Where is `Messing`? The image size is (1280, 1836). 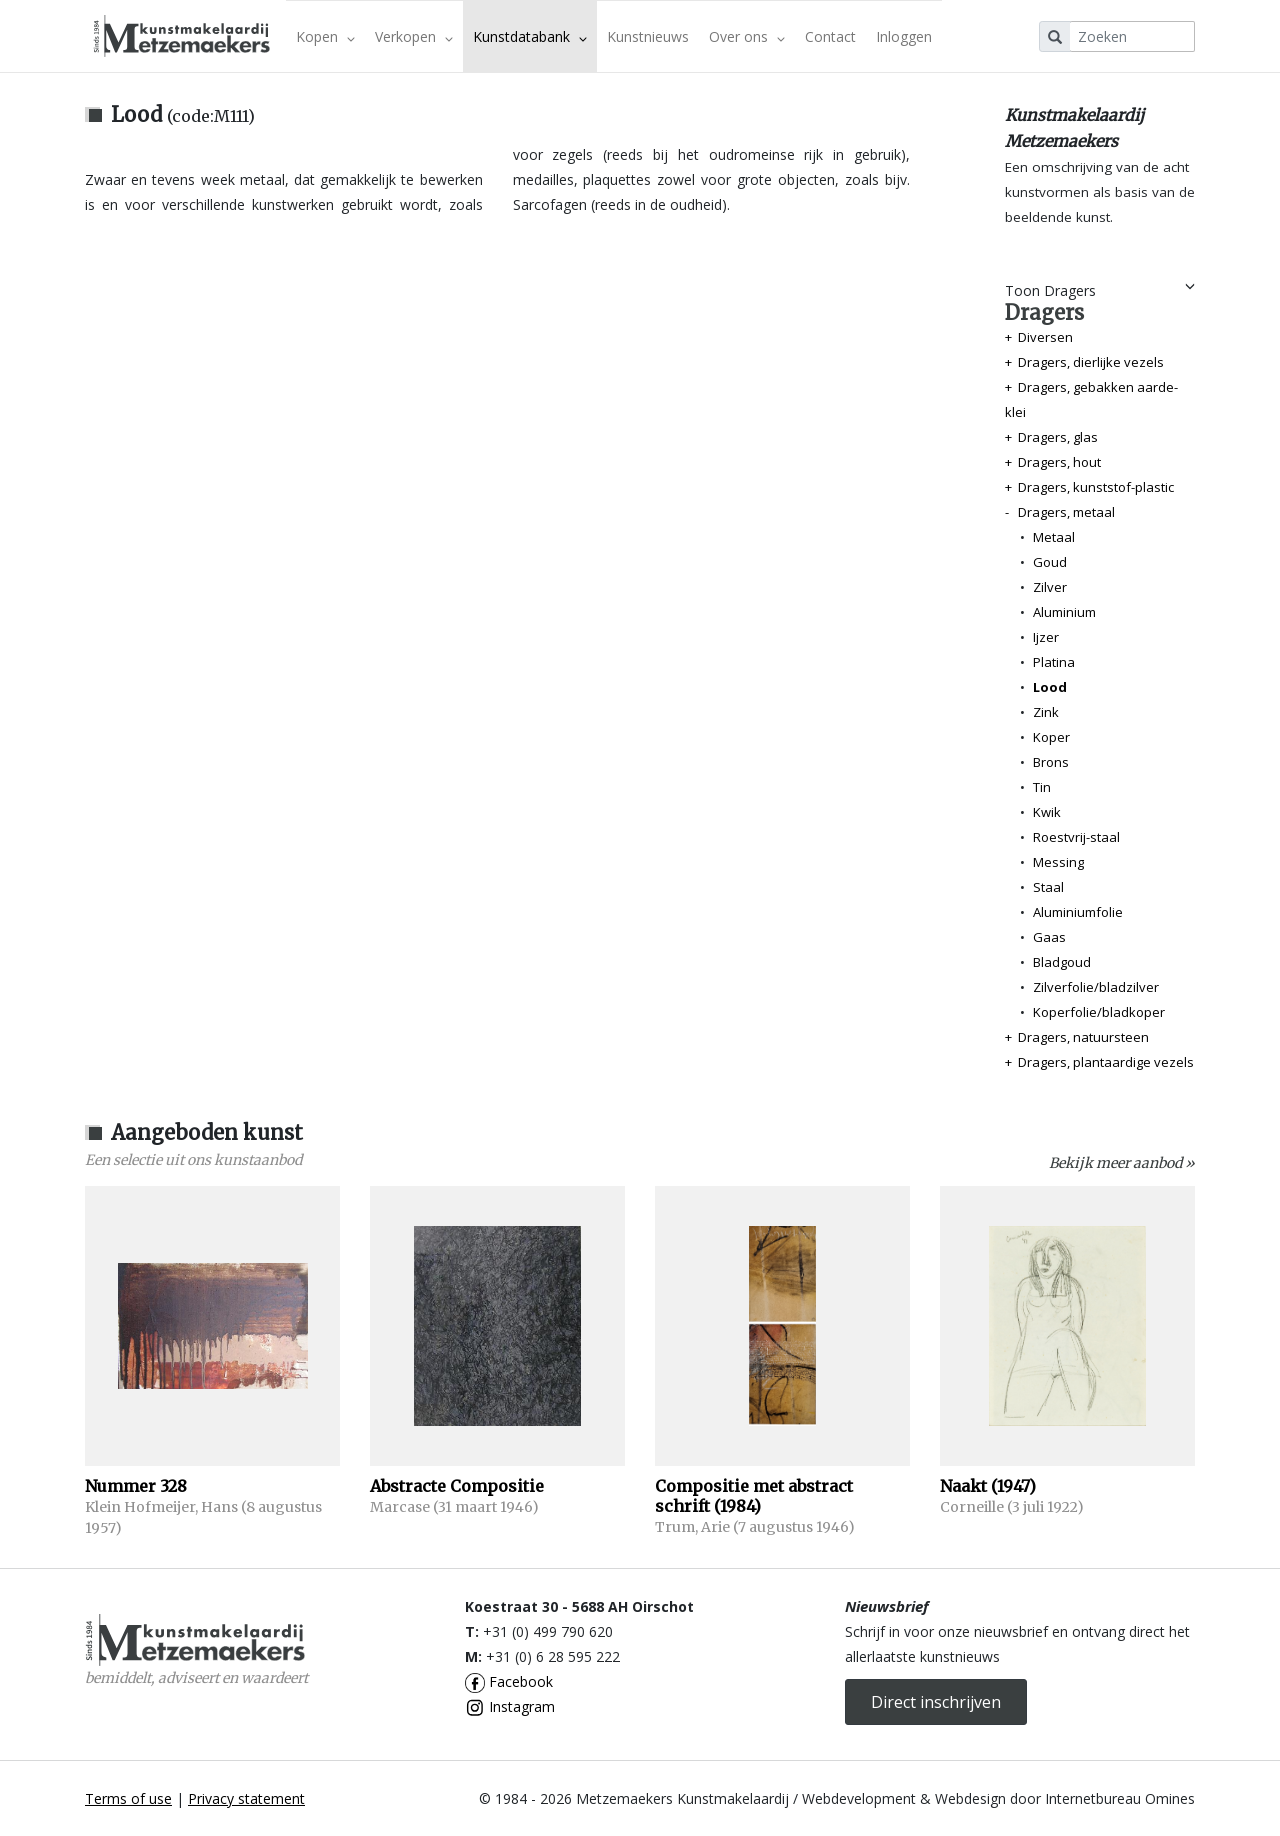
Messing is located at coordinates (1058, 862).